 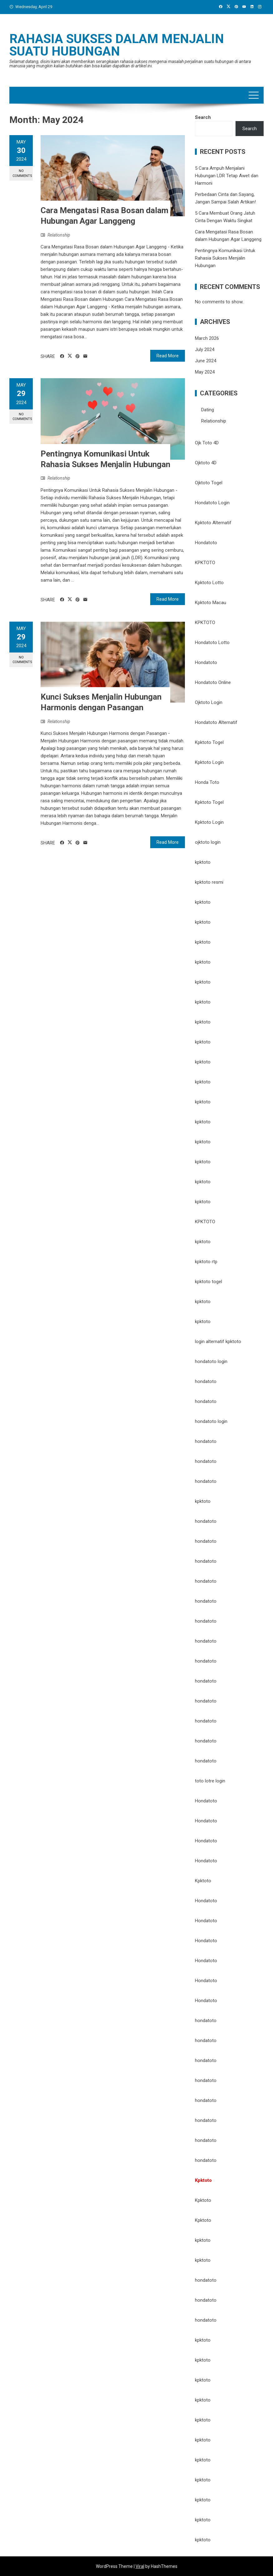 I want to click on Ojk Toto 4D, so click(x=207, y=443).